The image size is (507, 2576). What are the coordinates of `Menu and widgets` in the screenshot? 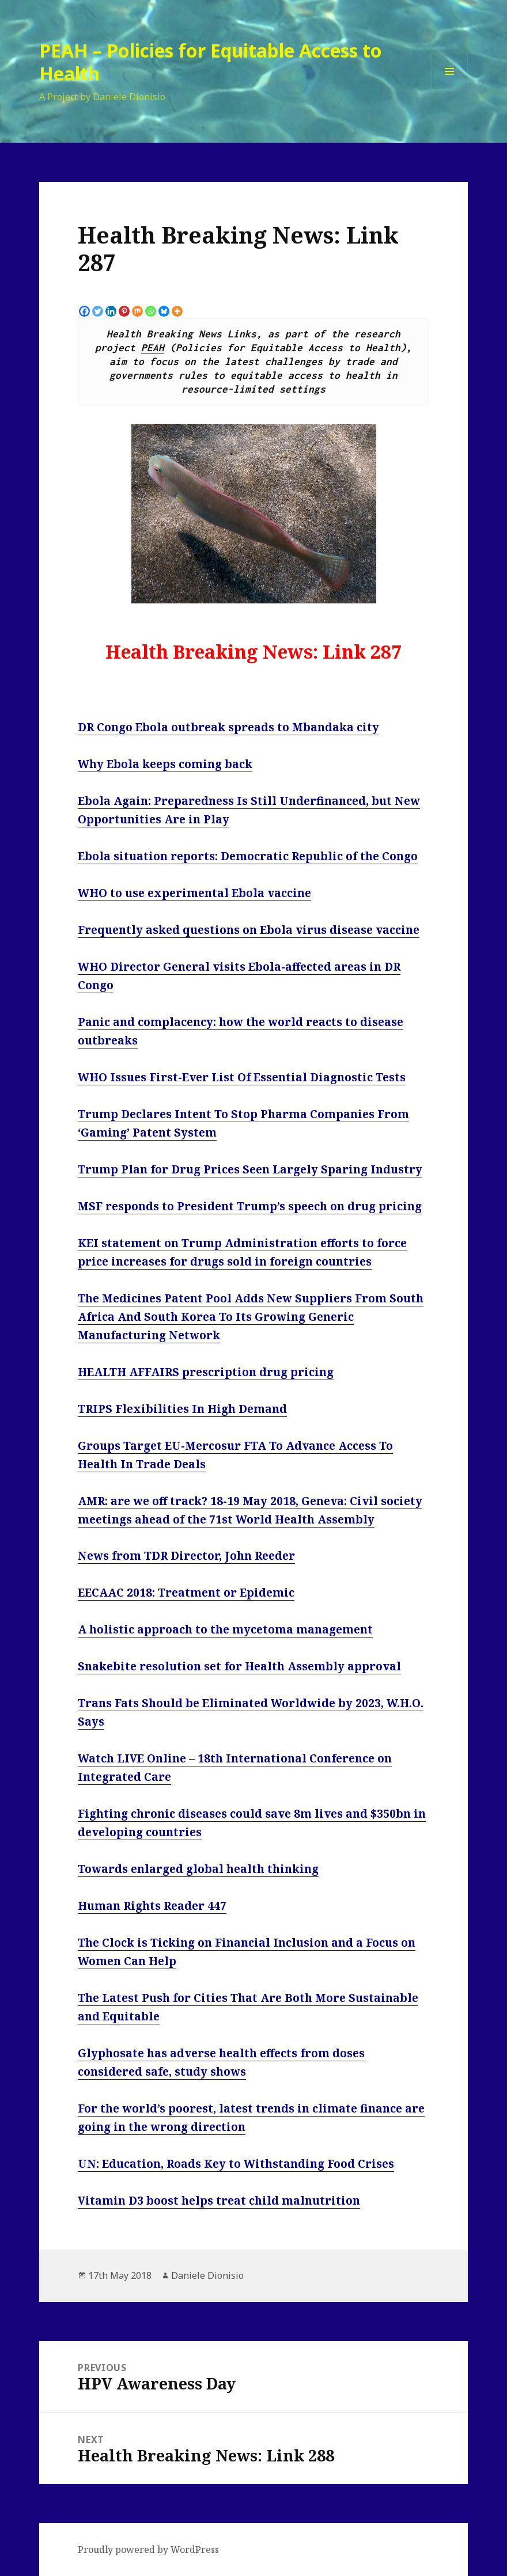 It's located at (450, 89).